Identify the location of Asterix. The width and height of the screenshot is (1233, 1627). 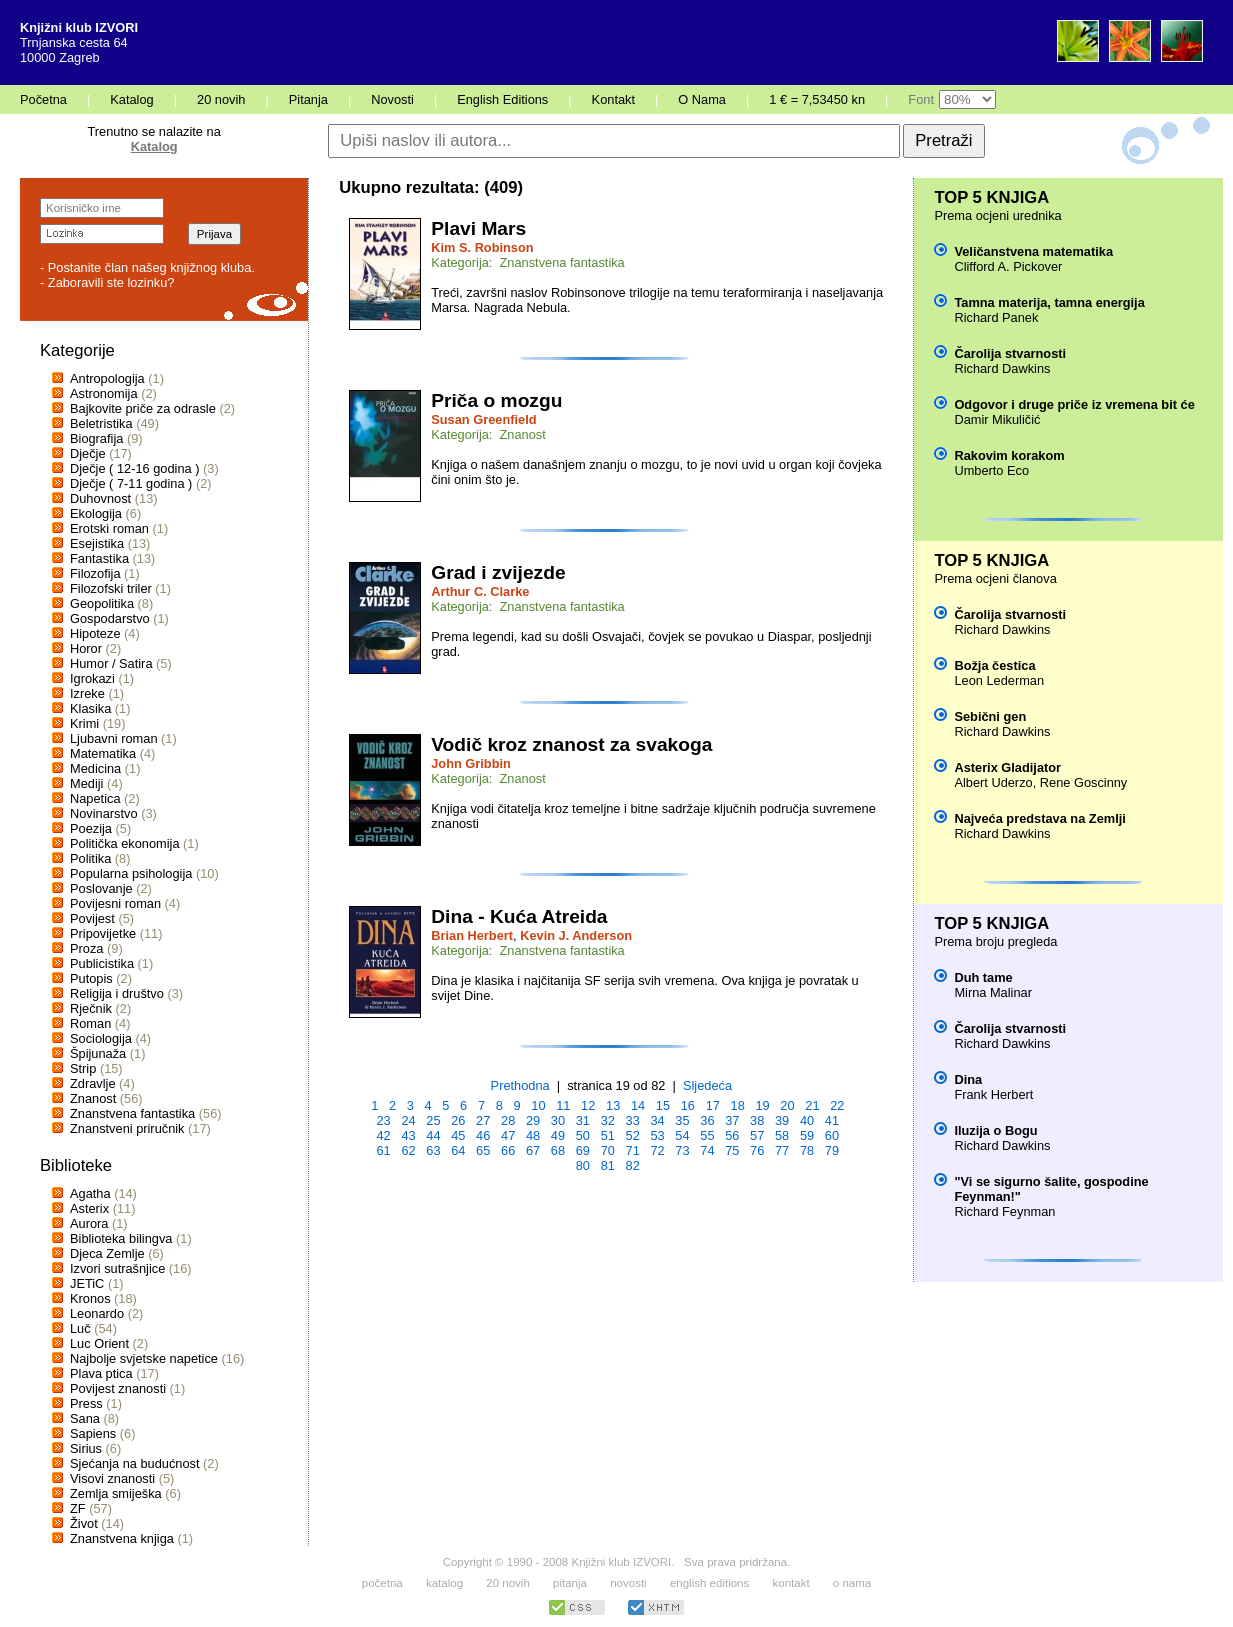
(89, 1208).